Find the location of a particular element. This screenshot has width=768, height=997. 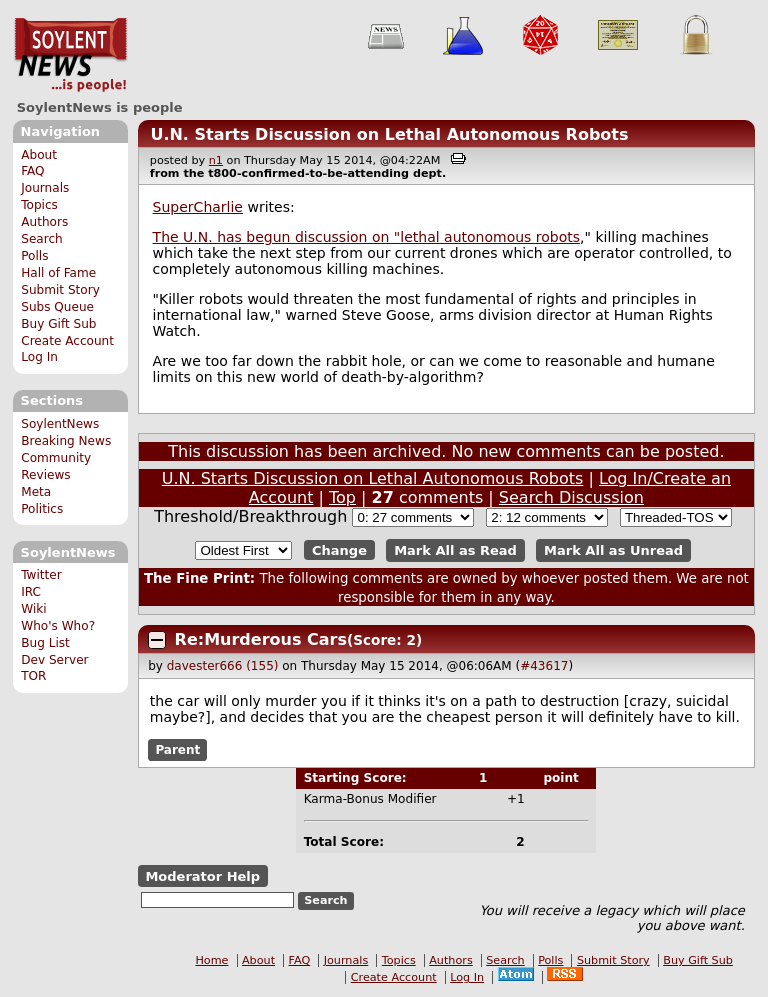

davester666 (155) is located at coordinates (223, 666).